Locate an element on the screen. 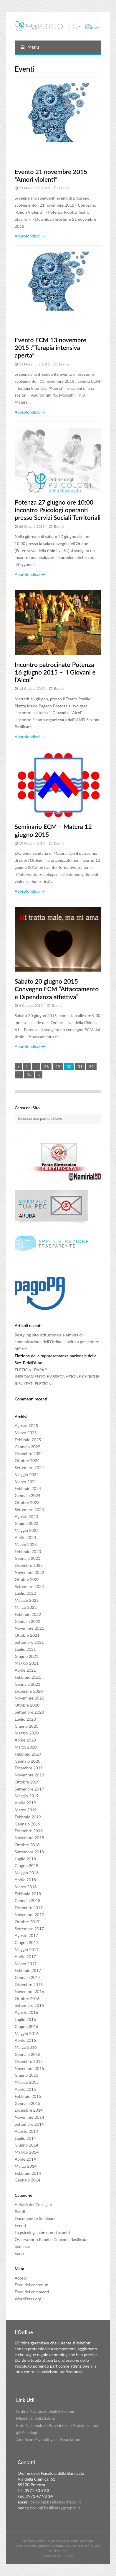 This screenshot has height=2576, width=116. Gennaio 2024 is located at coordinates (27, 1495).